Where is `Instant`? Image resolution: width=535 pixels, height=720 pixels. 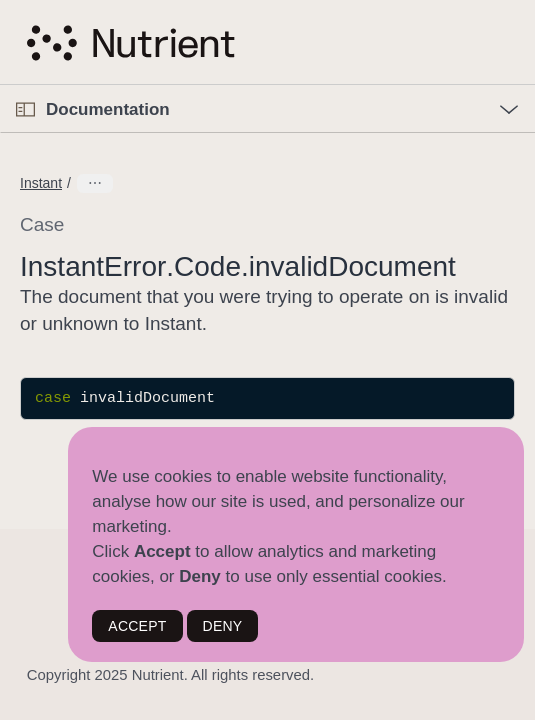 Instant is located at coordinates (41, 183).